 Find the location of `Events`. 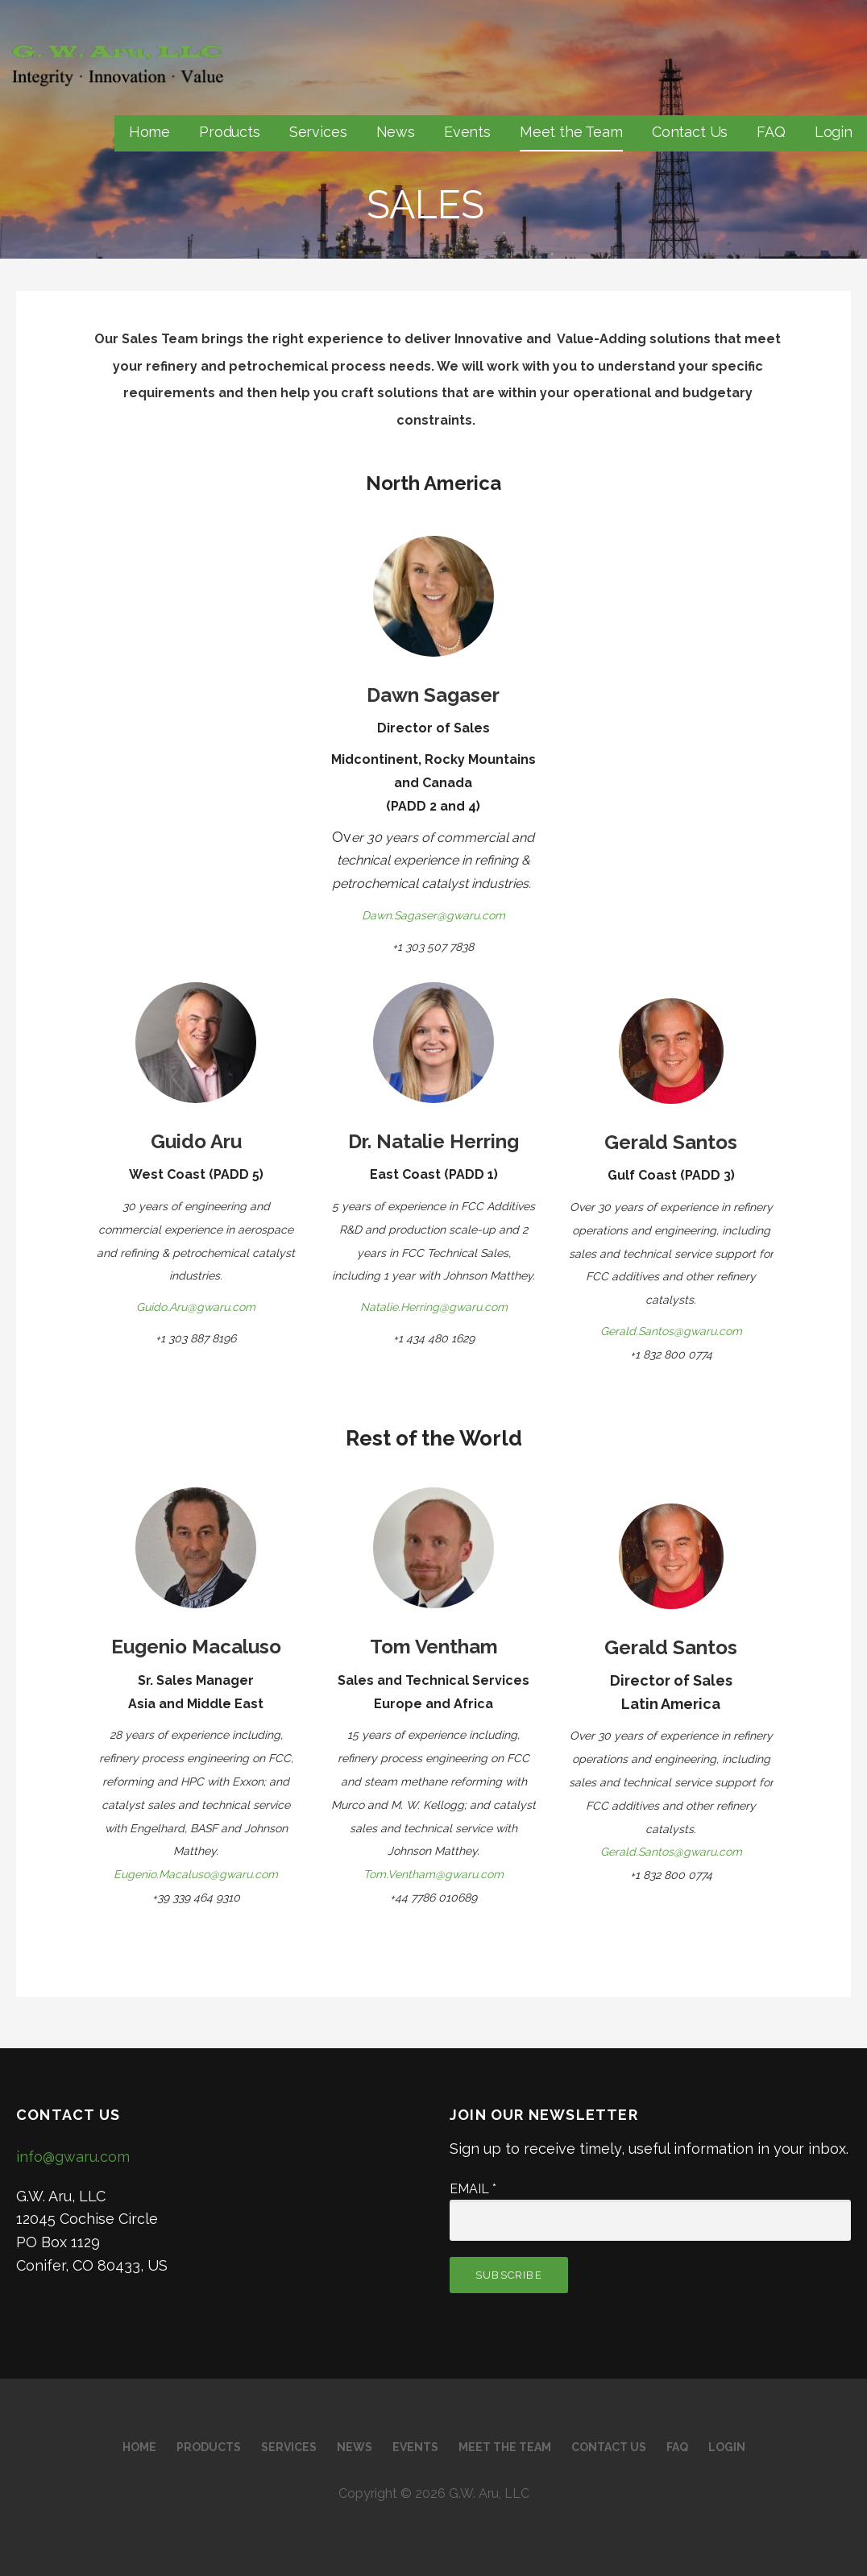

Events is located at coordinates (467, 131).